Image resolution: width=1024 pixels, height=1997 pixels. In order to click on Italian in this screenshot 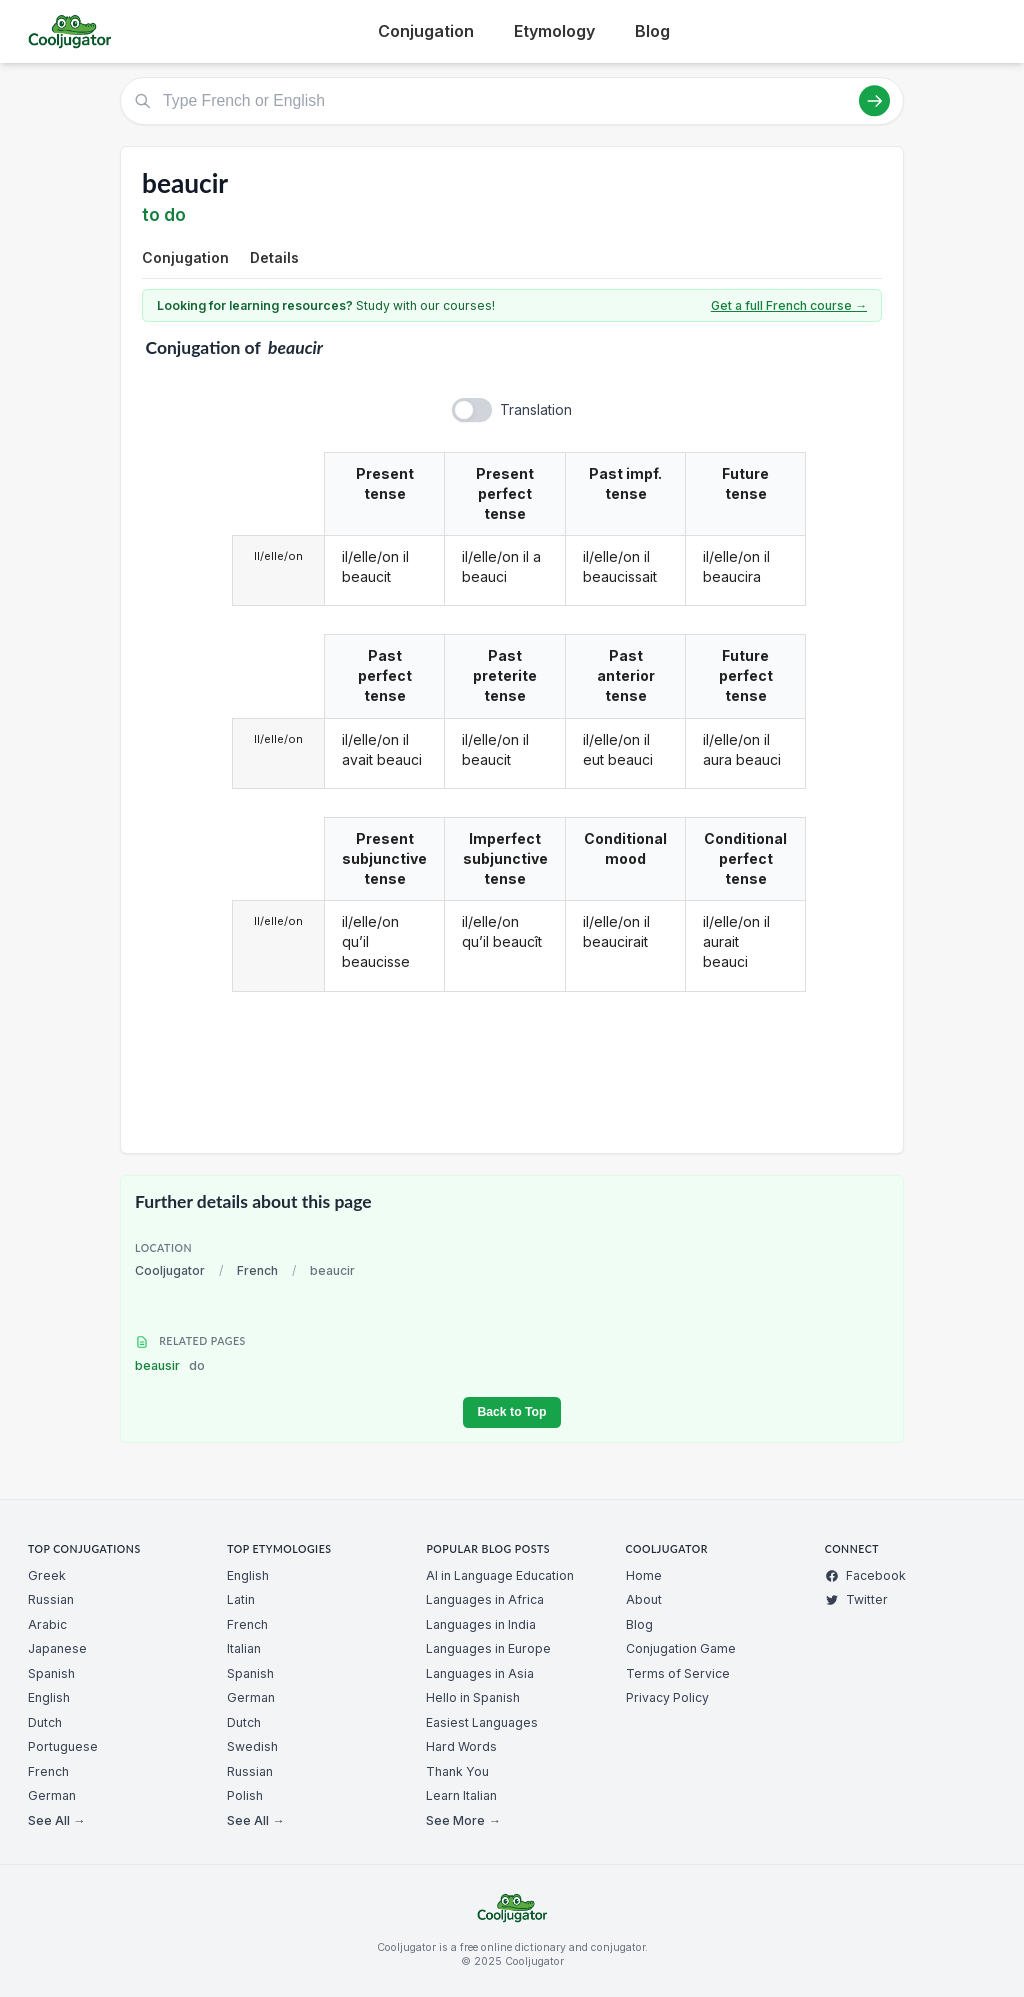, I will do `click(244, 1648)`.